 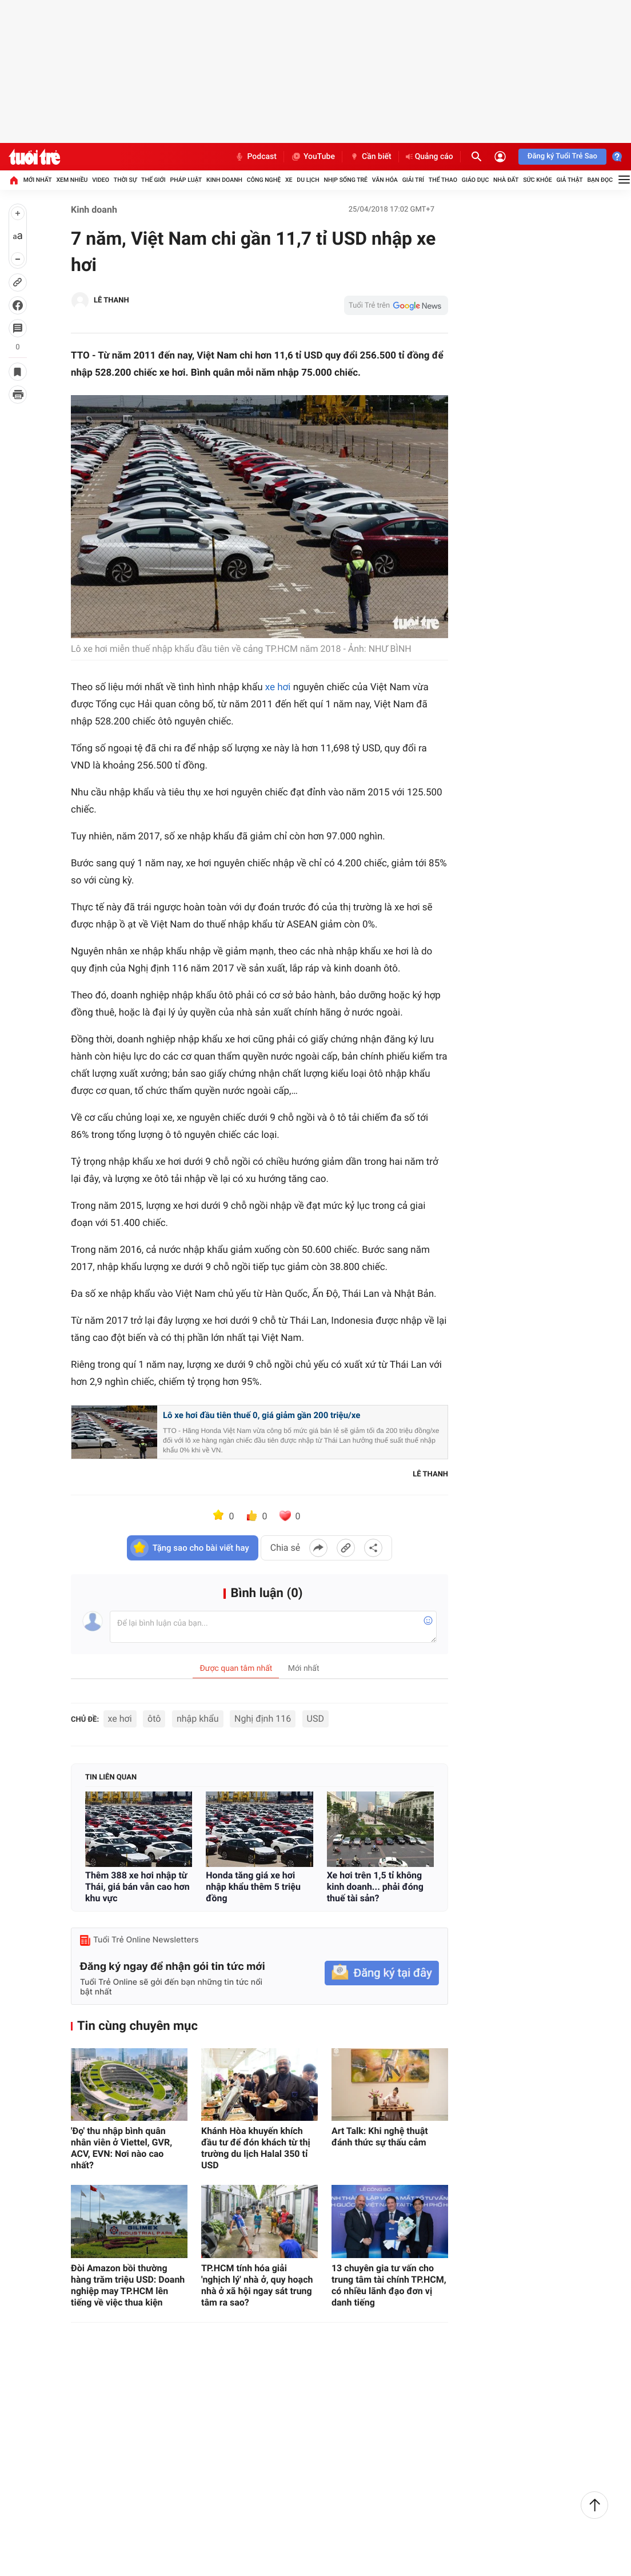 What do you see at coordinates (600, 180) in the screenshot?
I see `Bạn đọc` at bounding box center [600, 180].